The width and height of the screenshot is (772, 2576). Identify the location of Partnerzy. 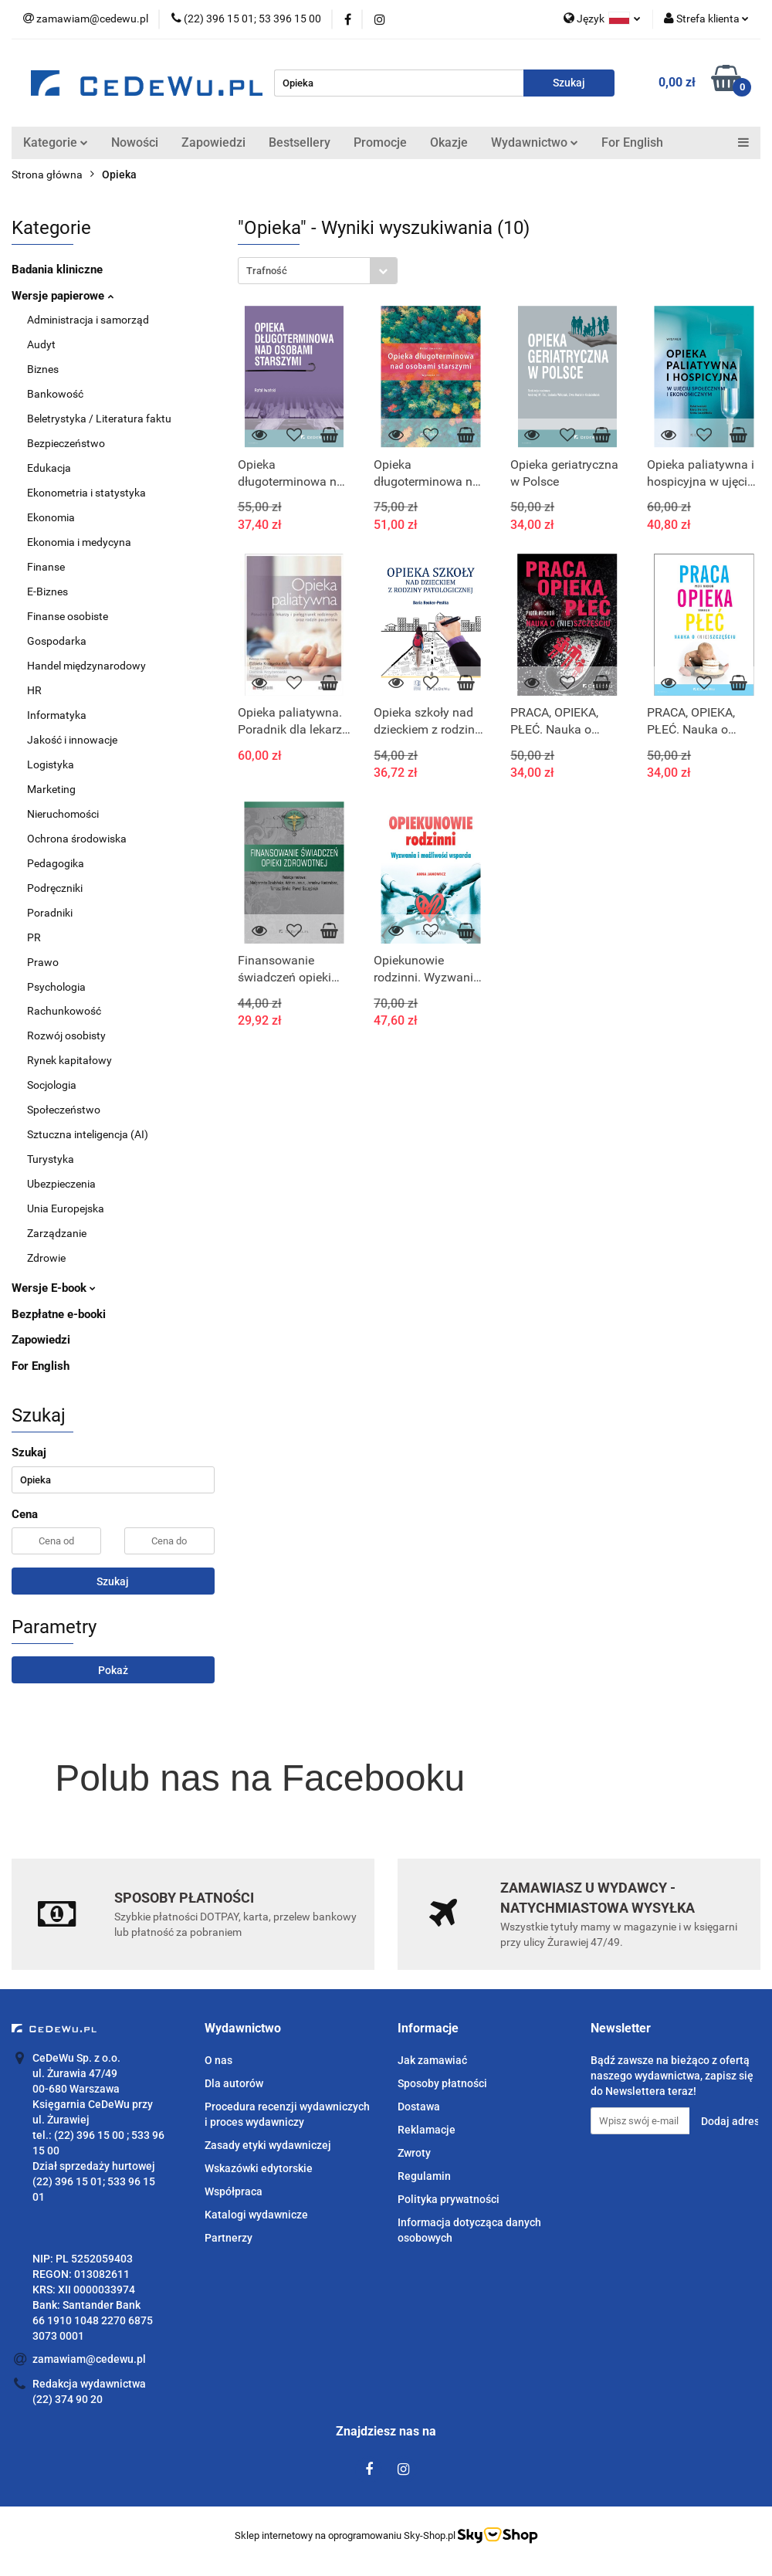
(228, 2238).